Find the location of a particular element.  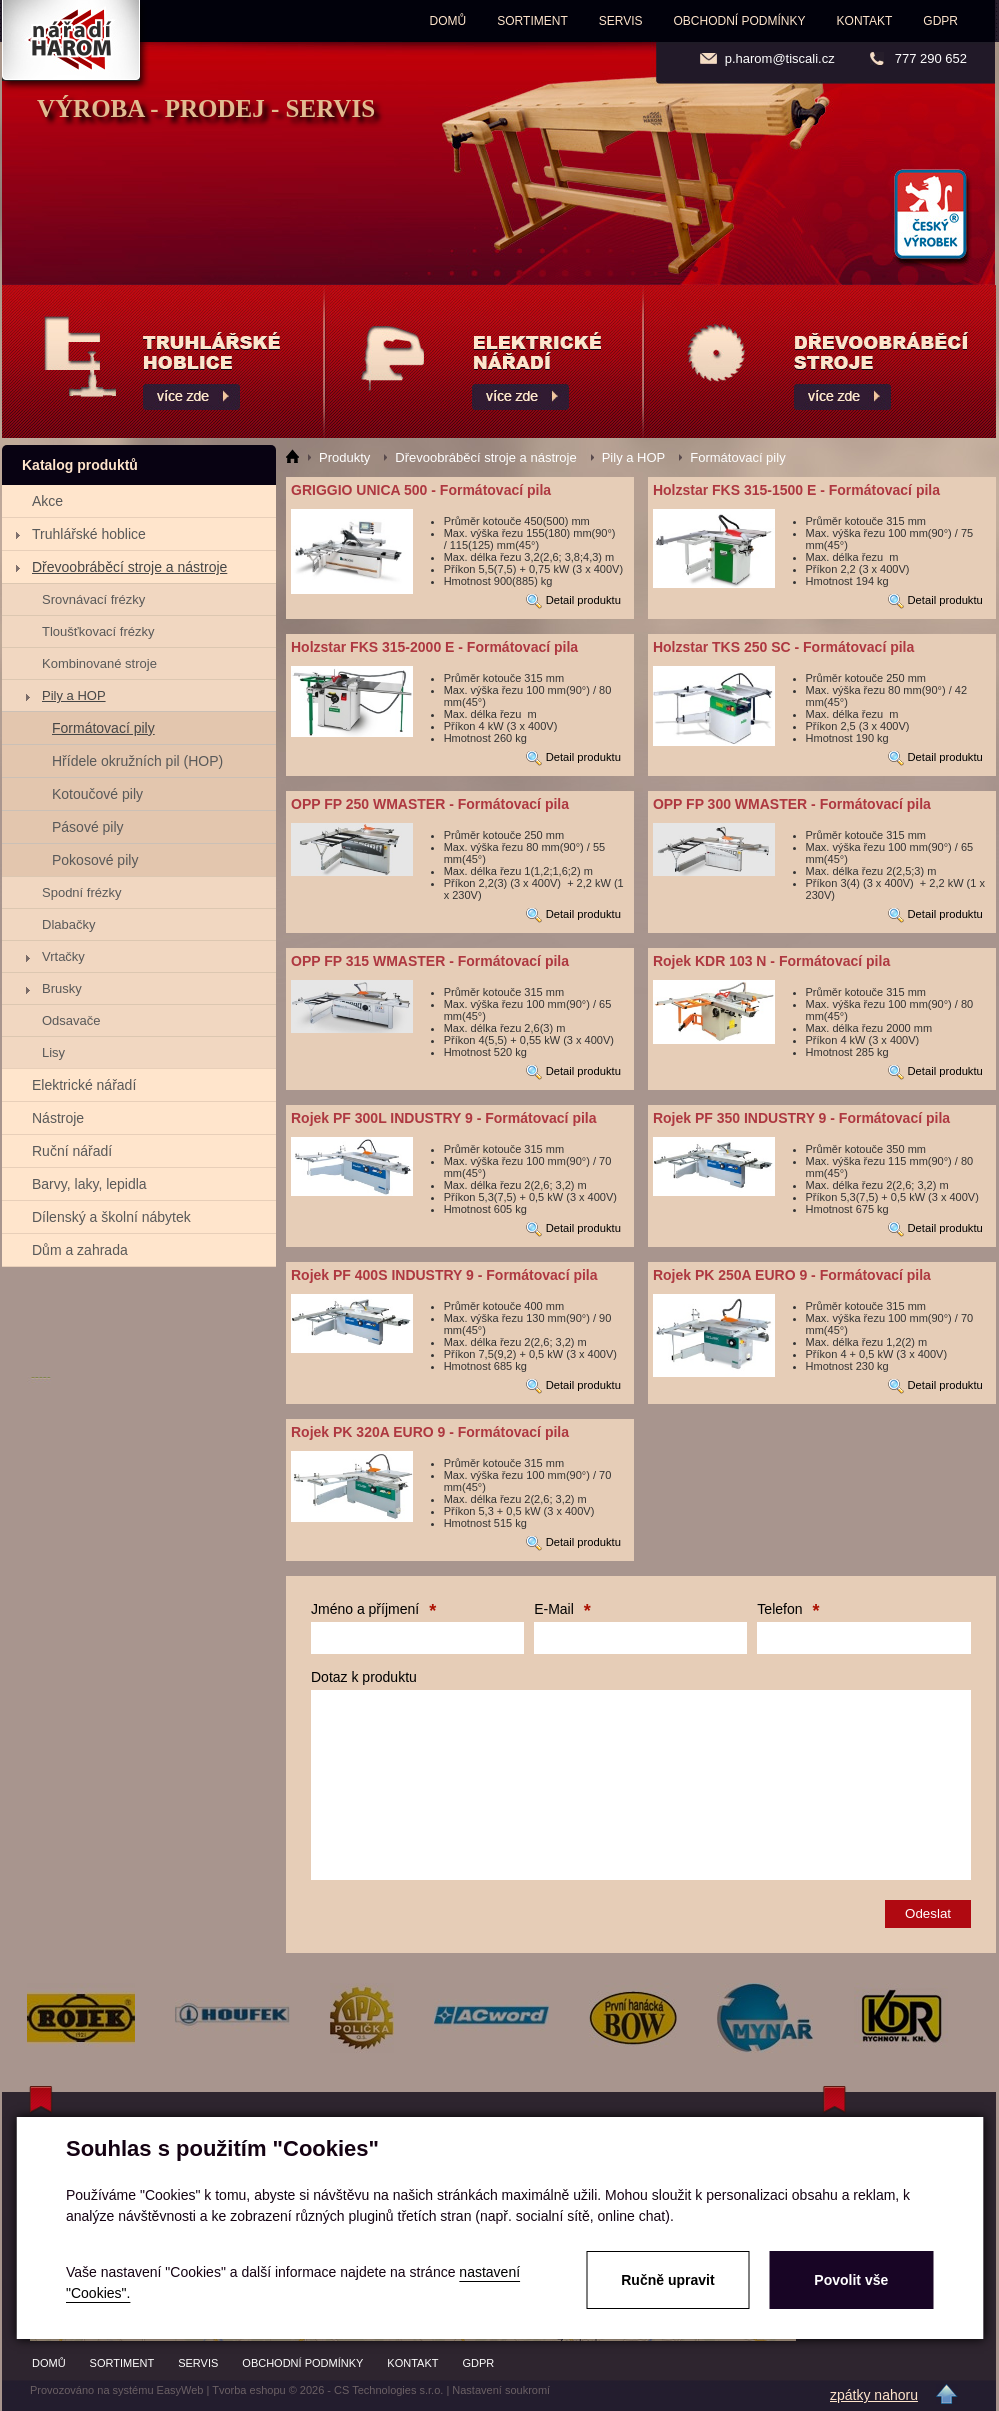

Dlabačky is located at coordinates (68, 924).